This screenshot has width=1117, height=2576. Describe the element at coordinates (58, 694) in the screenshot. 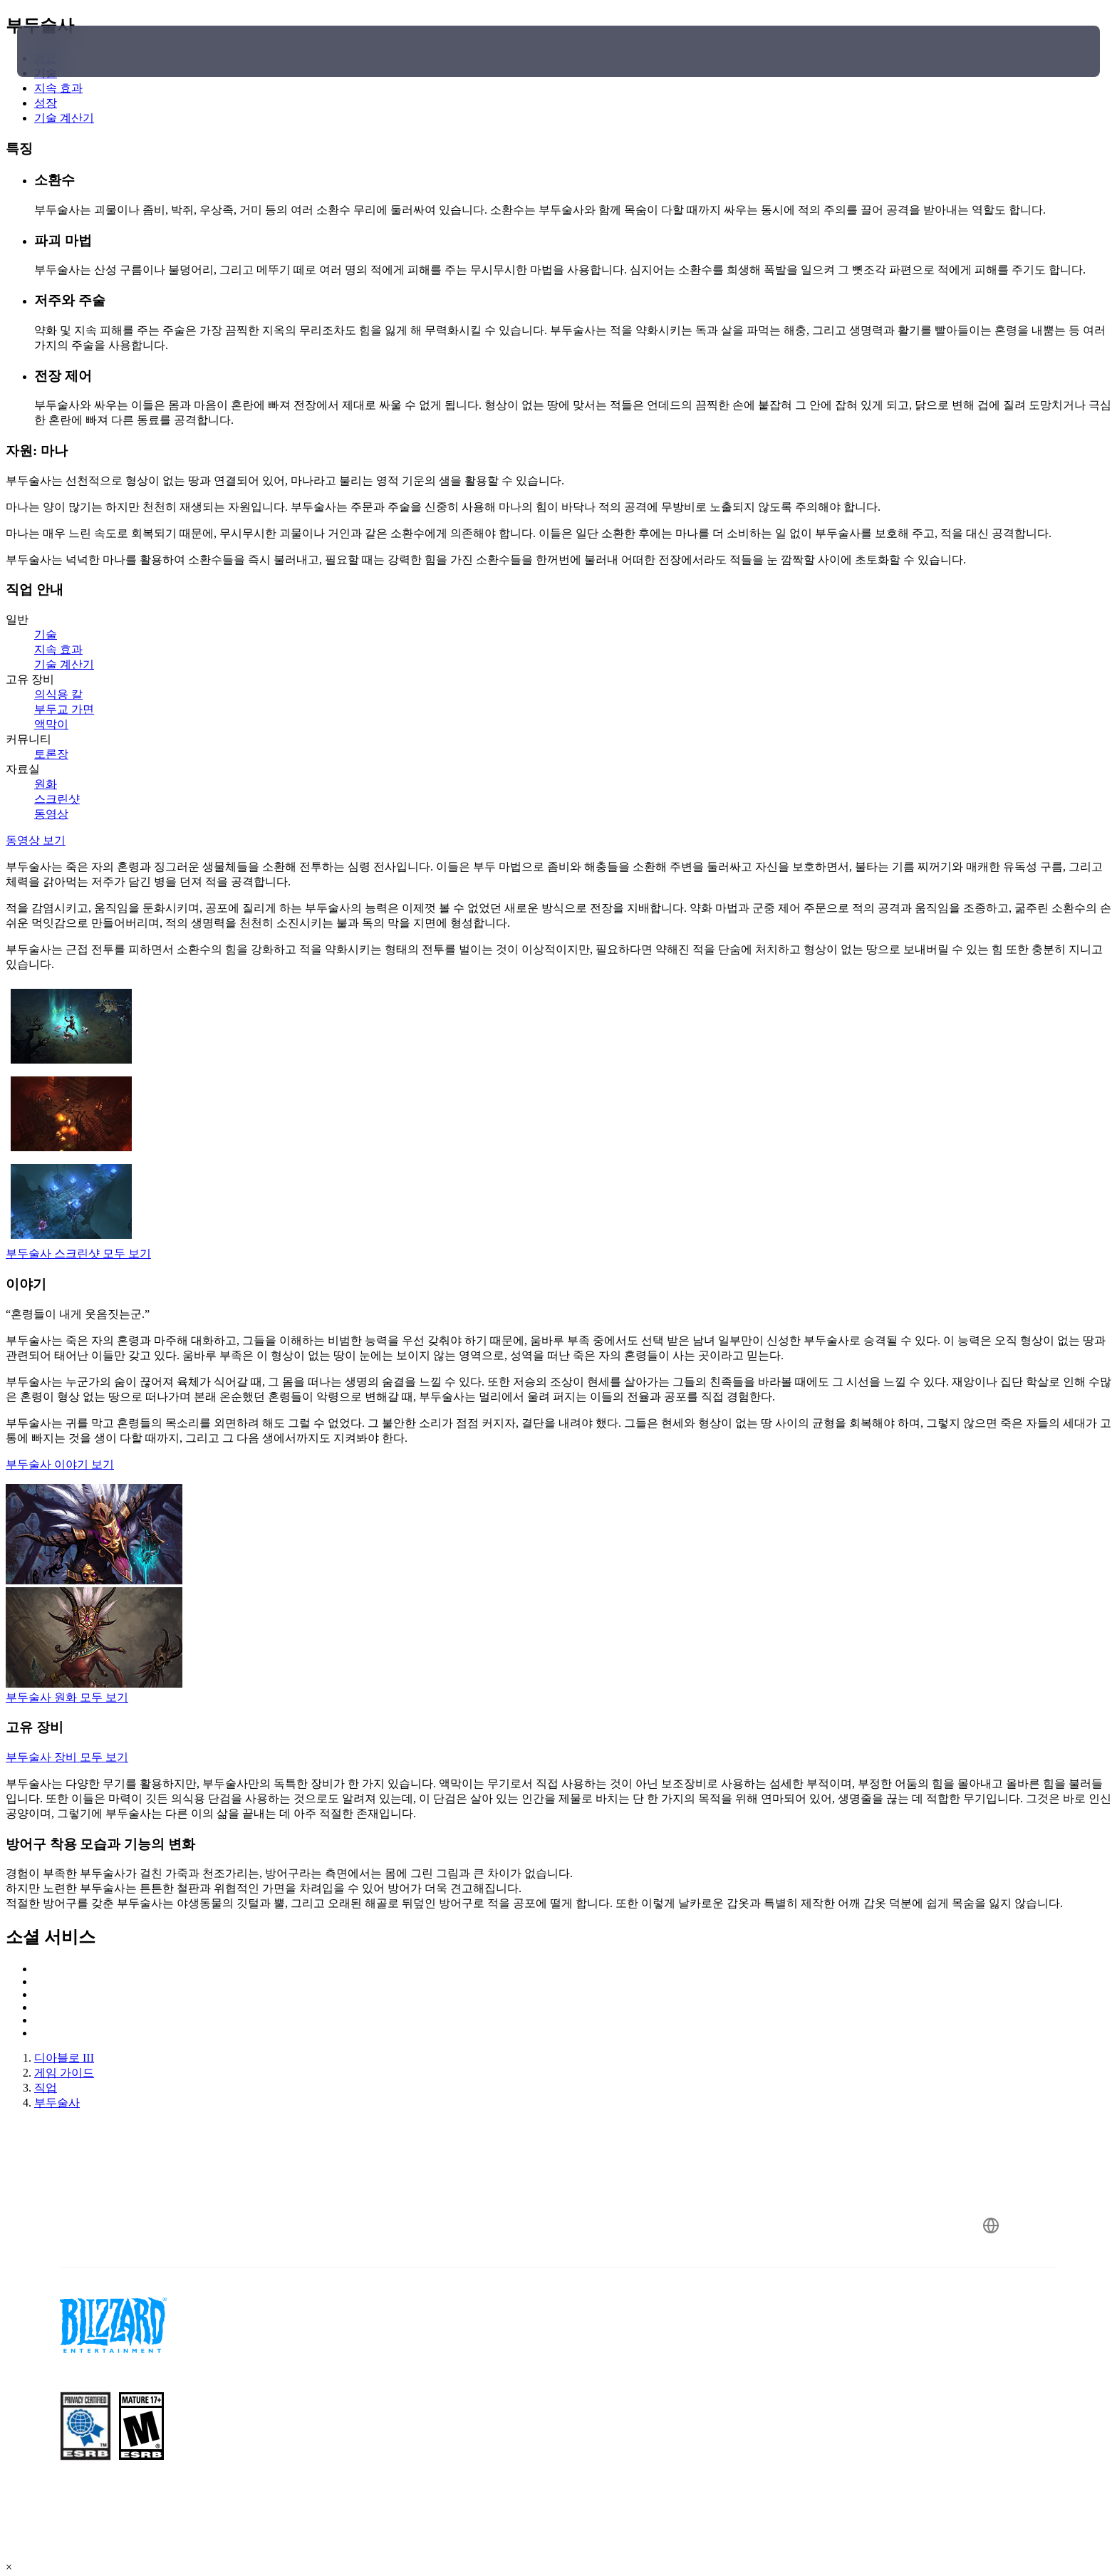

I see `의식용 칼` at that location.